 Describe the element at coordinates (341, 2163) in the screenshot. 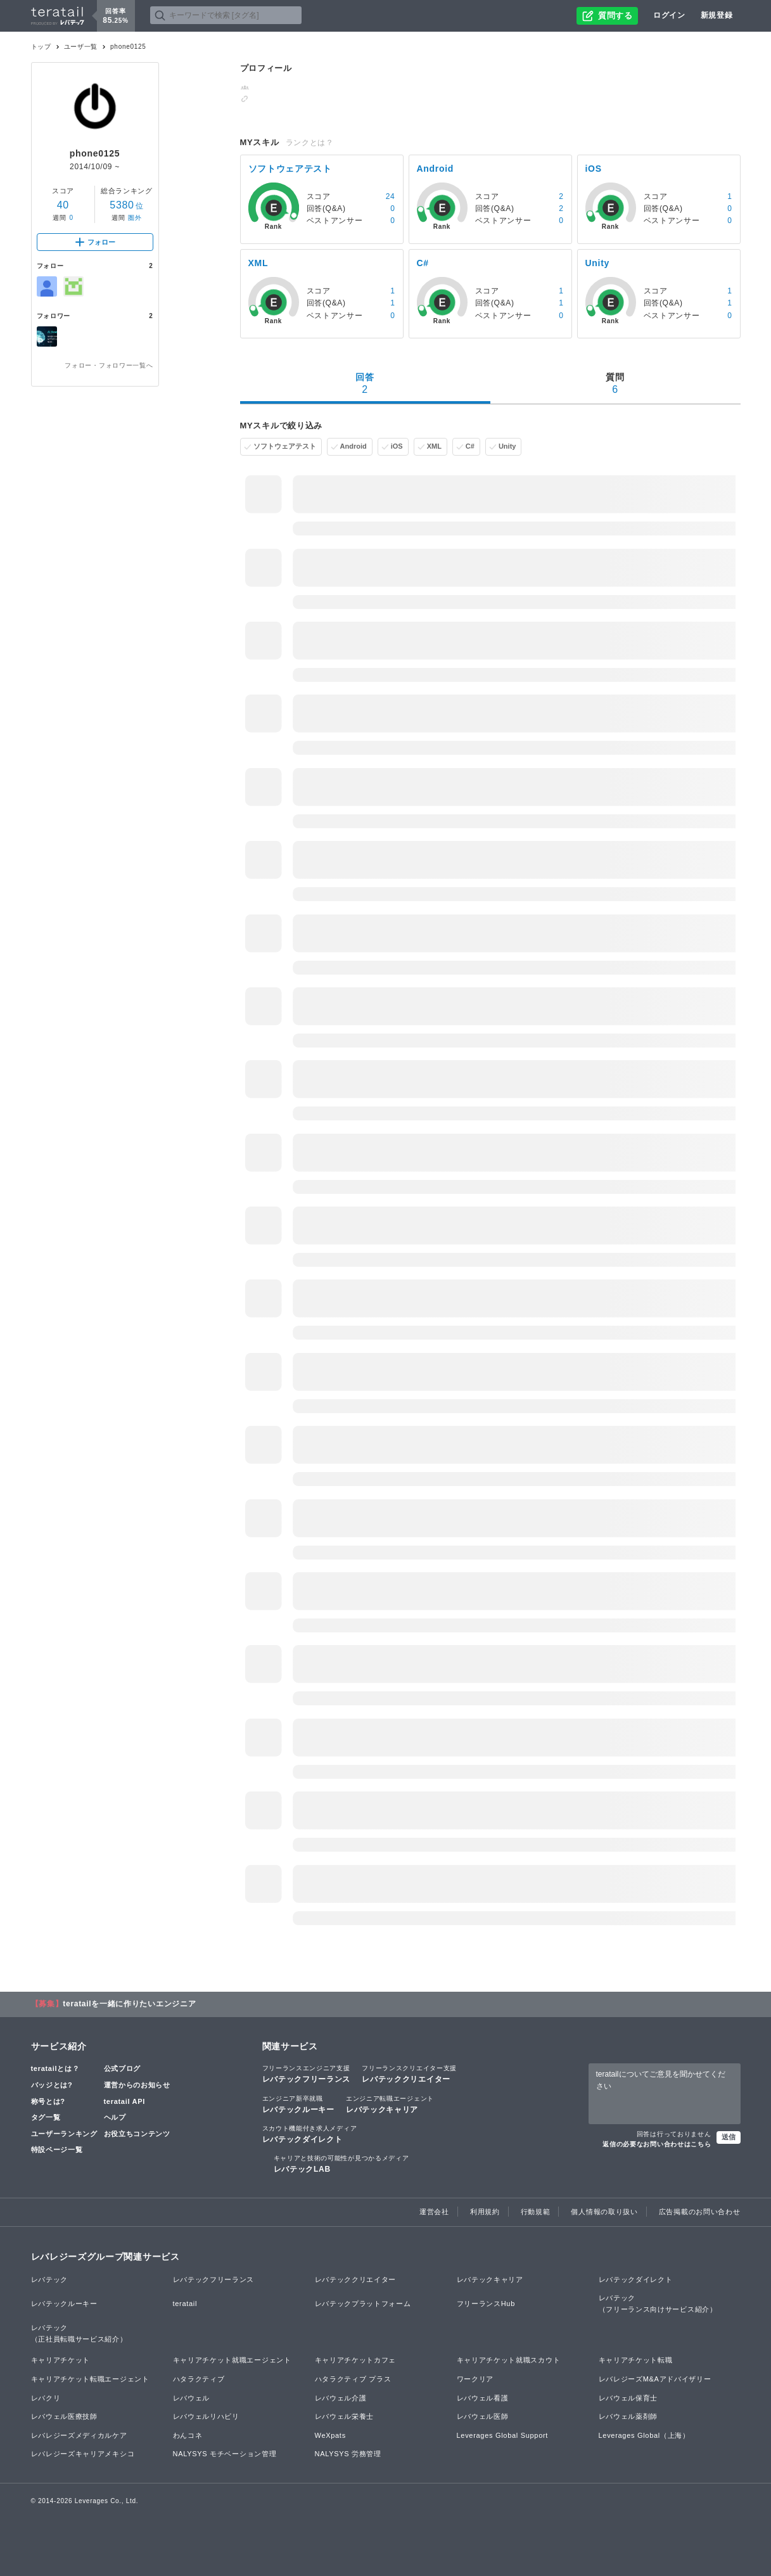

I see `レバテックLAB` at that location.